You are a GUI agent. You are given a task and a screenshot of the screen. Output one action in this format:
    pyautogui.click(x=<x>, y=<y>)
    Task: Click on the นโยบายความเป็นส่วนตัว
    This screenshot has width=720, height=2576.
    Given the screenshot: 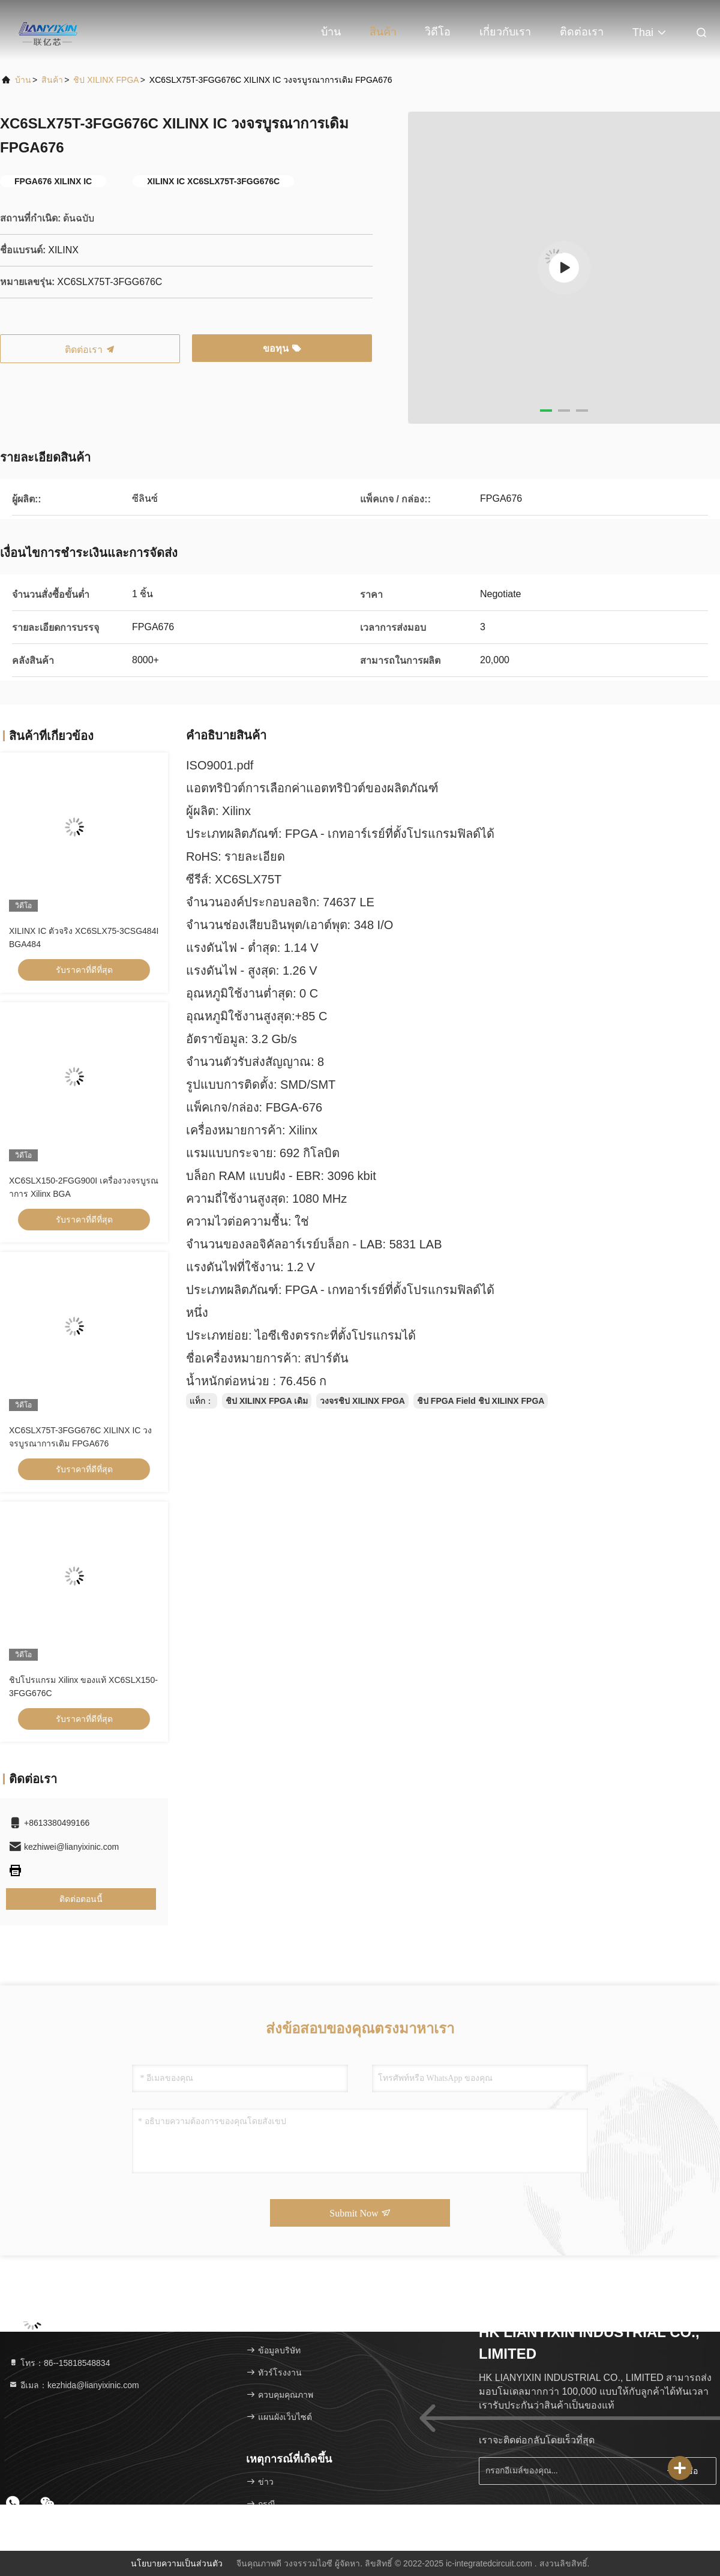 What is the action you would take?
    pyautogui.click(x=177, y=2563)
    